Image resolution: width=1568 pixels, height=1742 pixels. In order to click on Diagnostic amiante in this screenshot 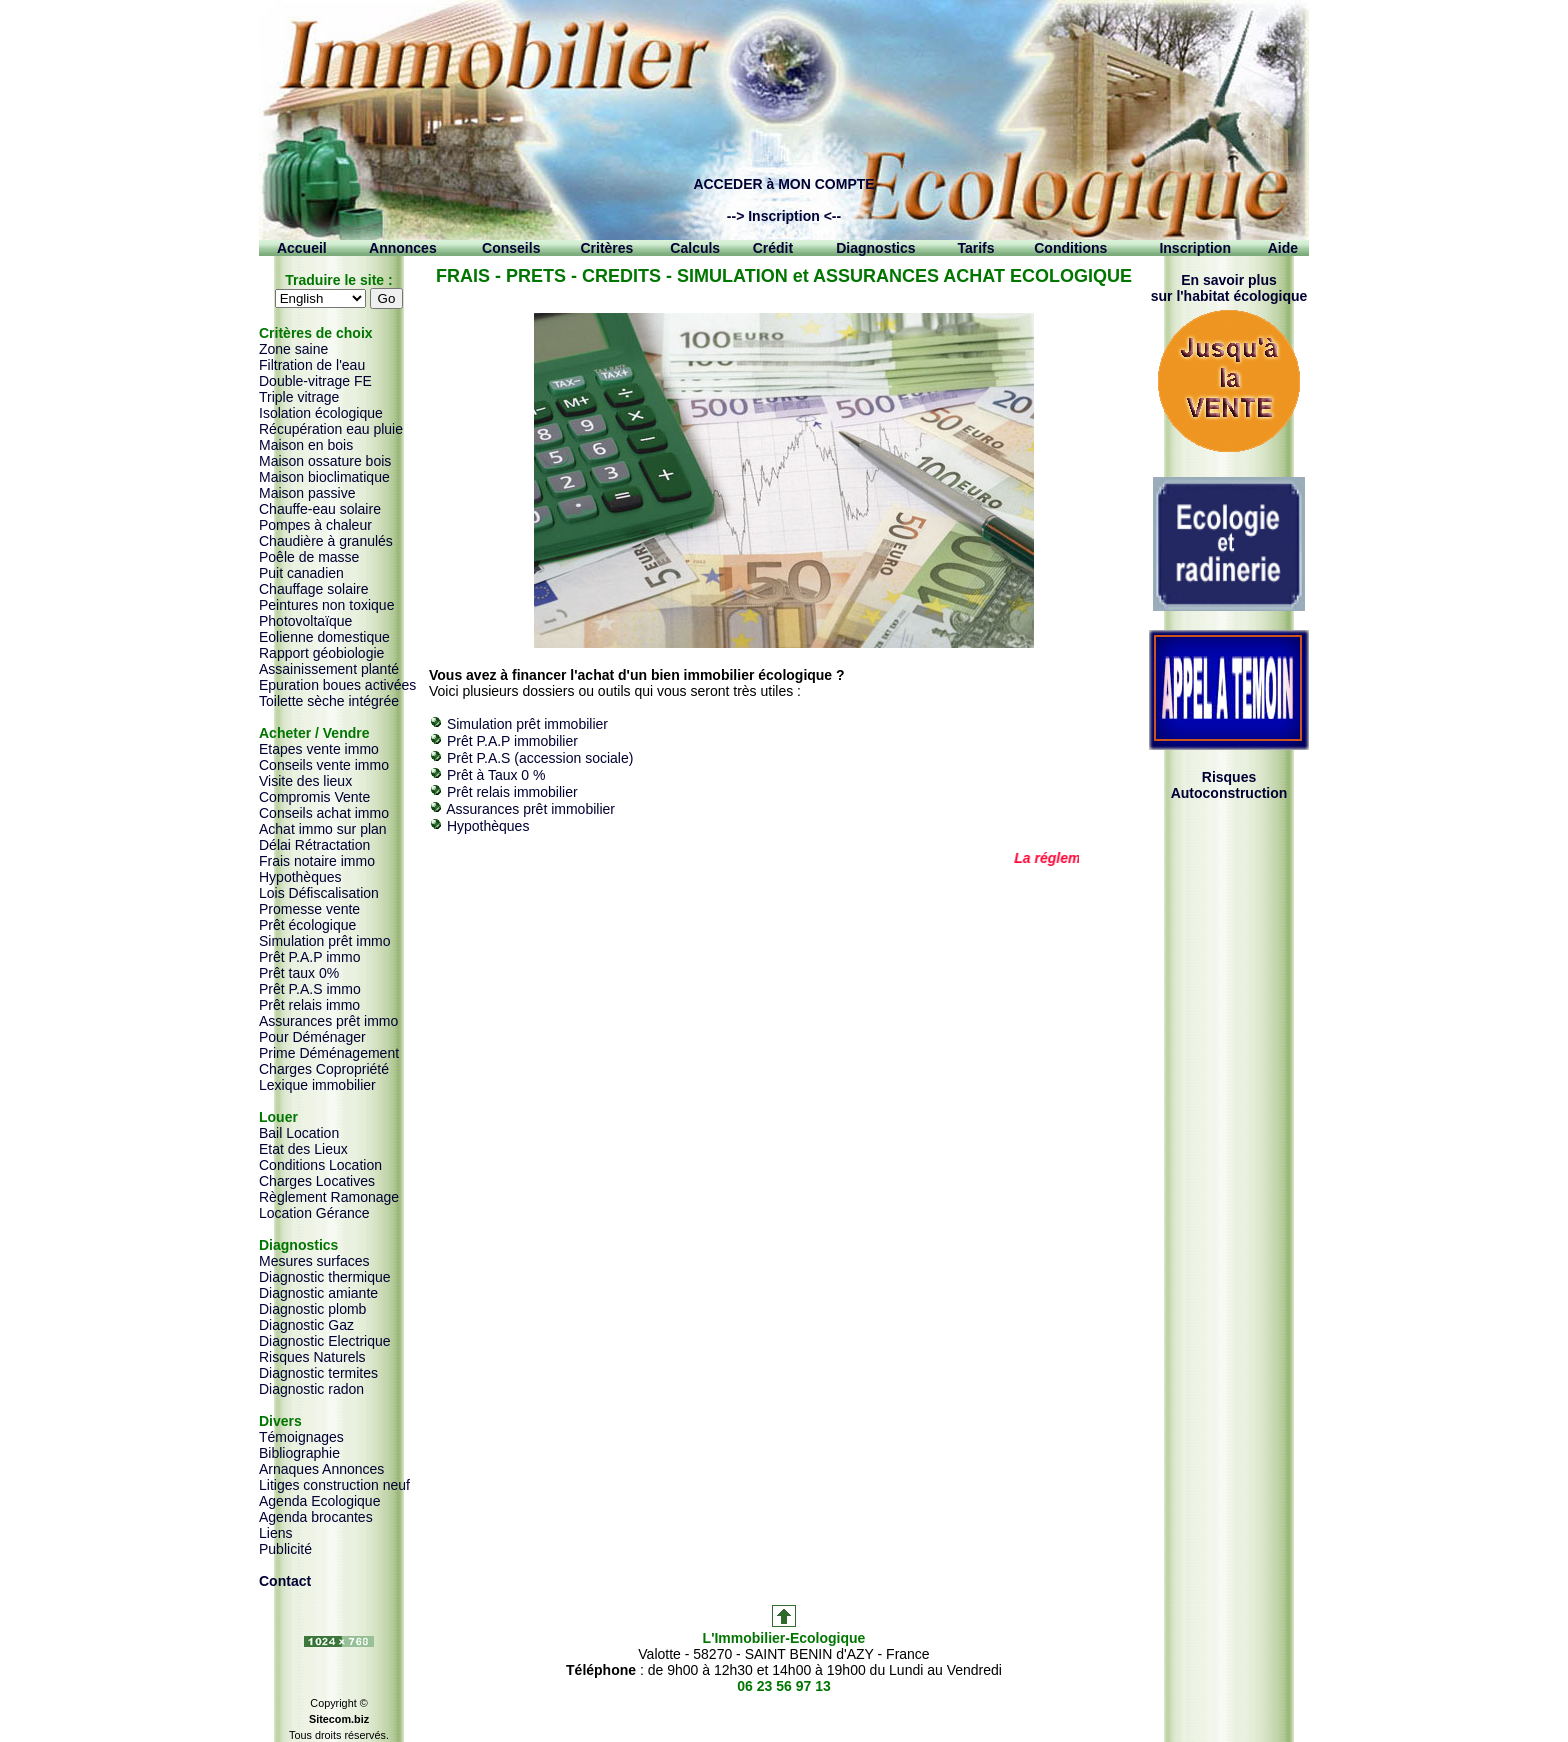, I will do `click(318, 1293)`.